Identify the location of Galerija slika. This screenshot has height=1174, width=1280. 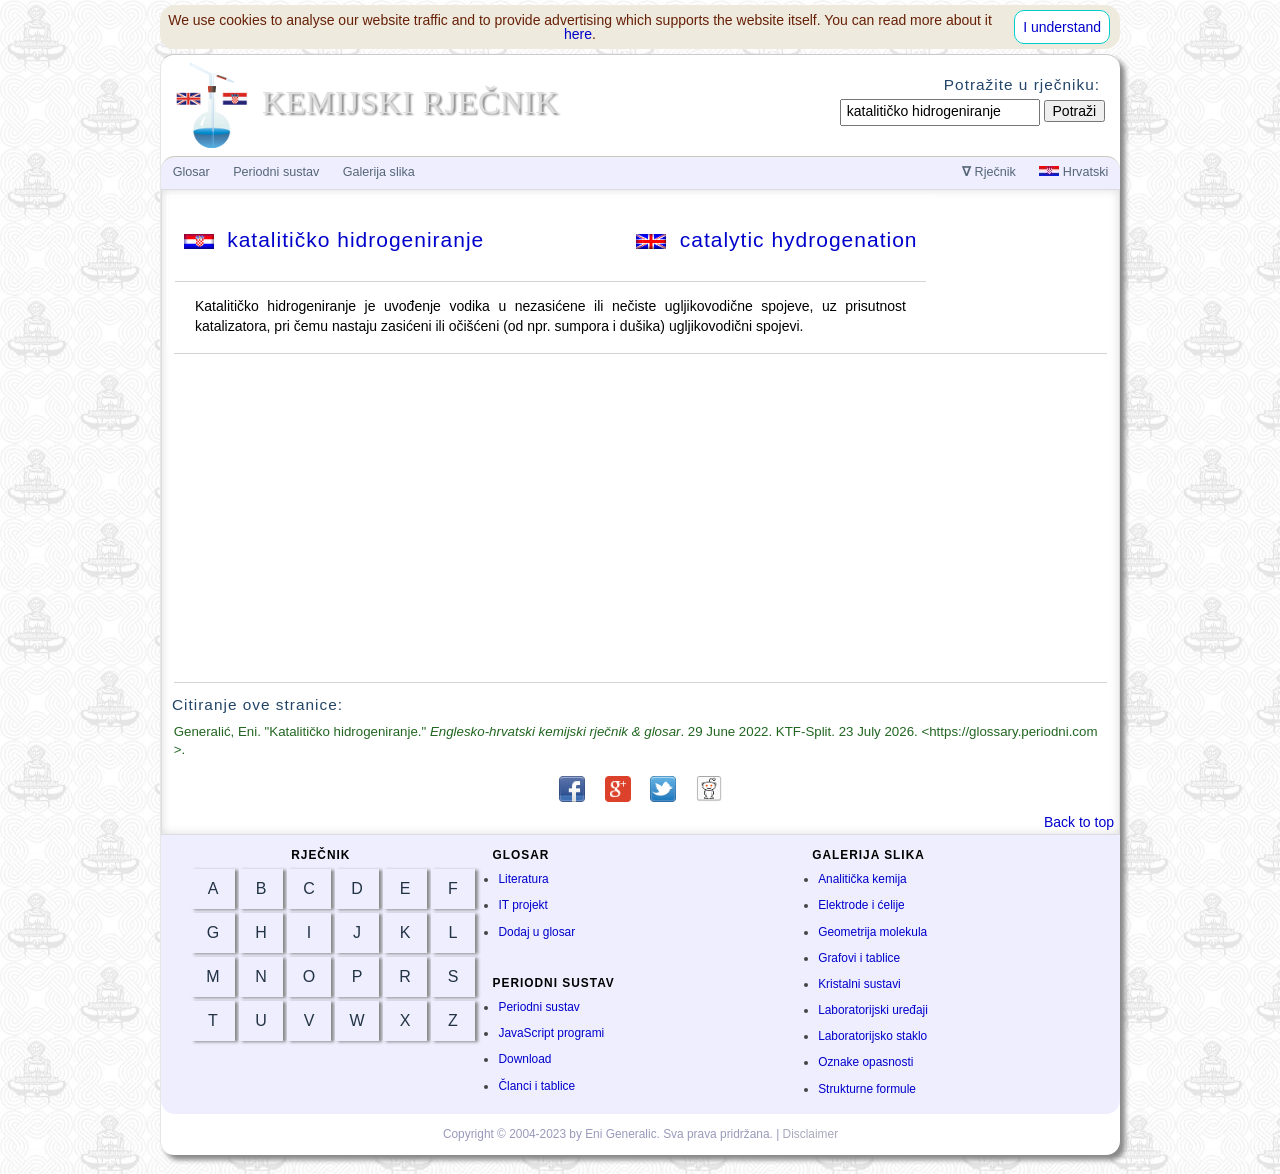
(379, 172).